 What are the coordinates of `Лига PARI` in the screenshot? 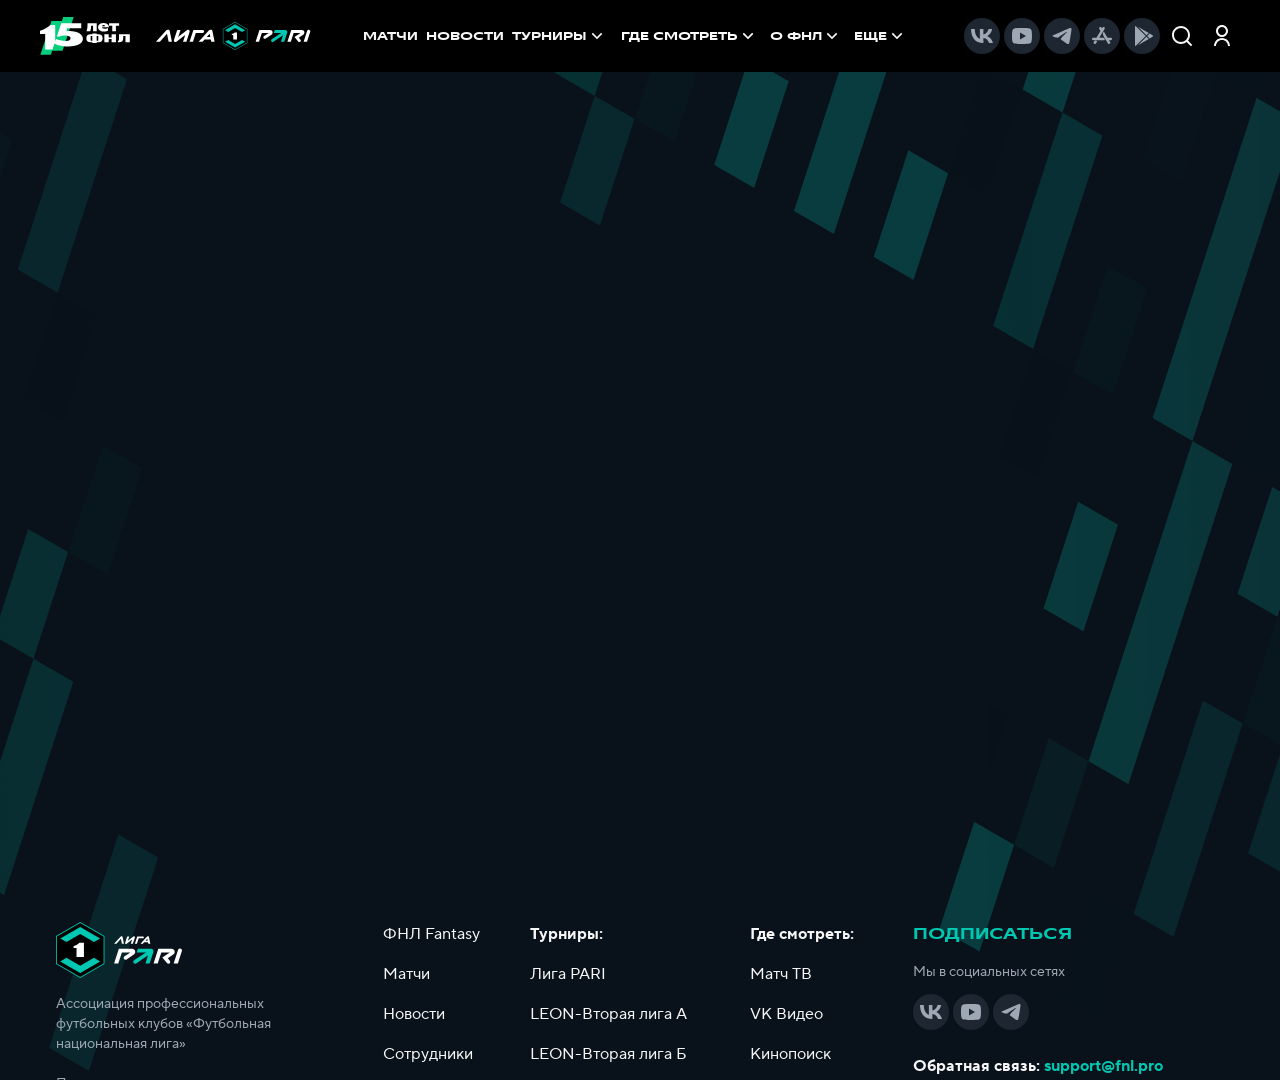 It's located at (568, 974).